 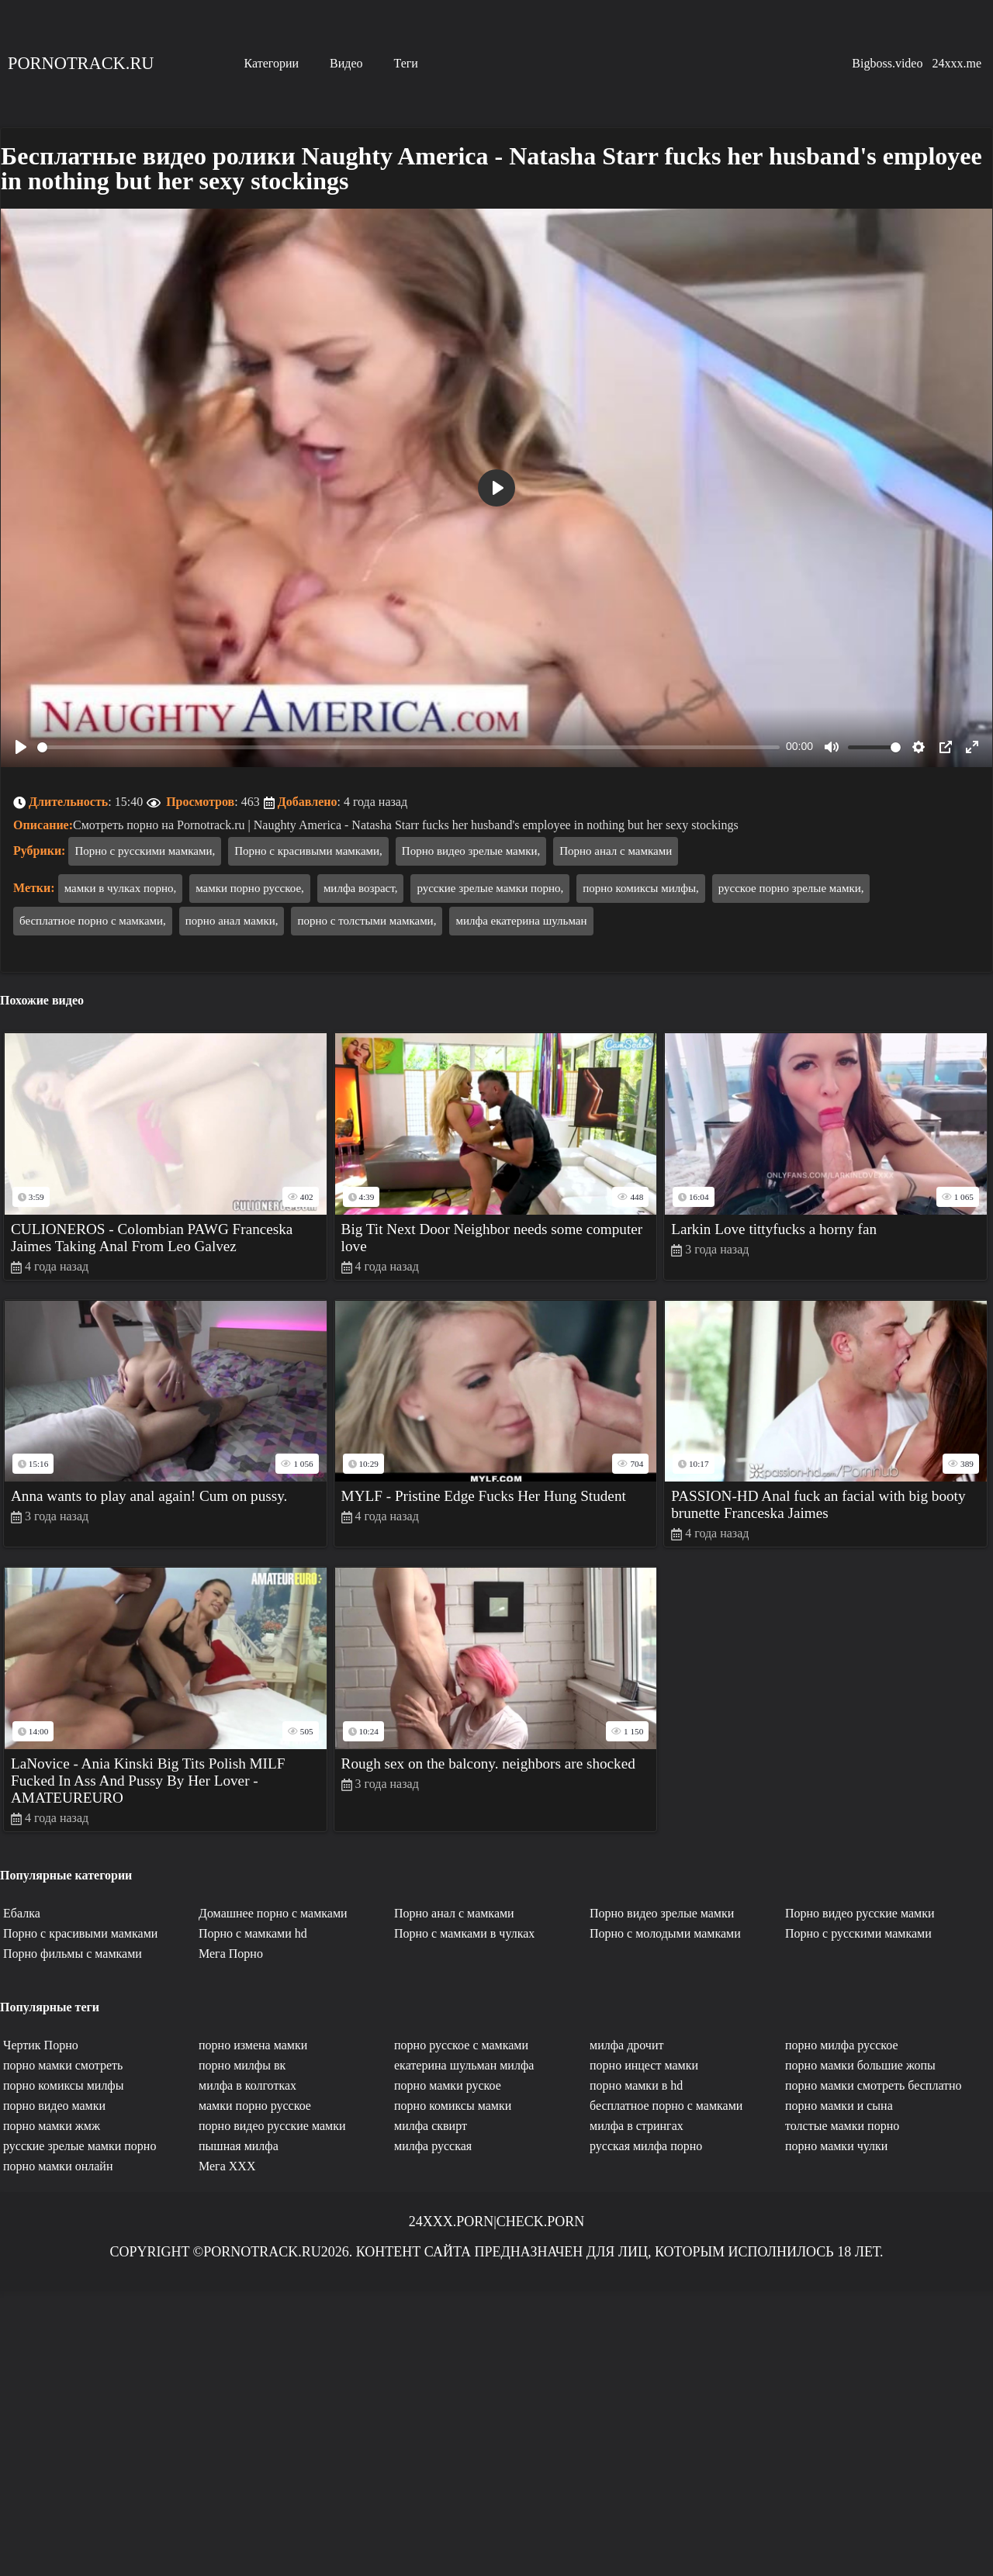 I want to click on порно мамки онлайн, so click(x=57, y=2166).